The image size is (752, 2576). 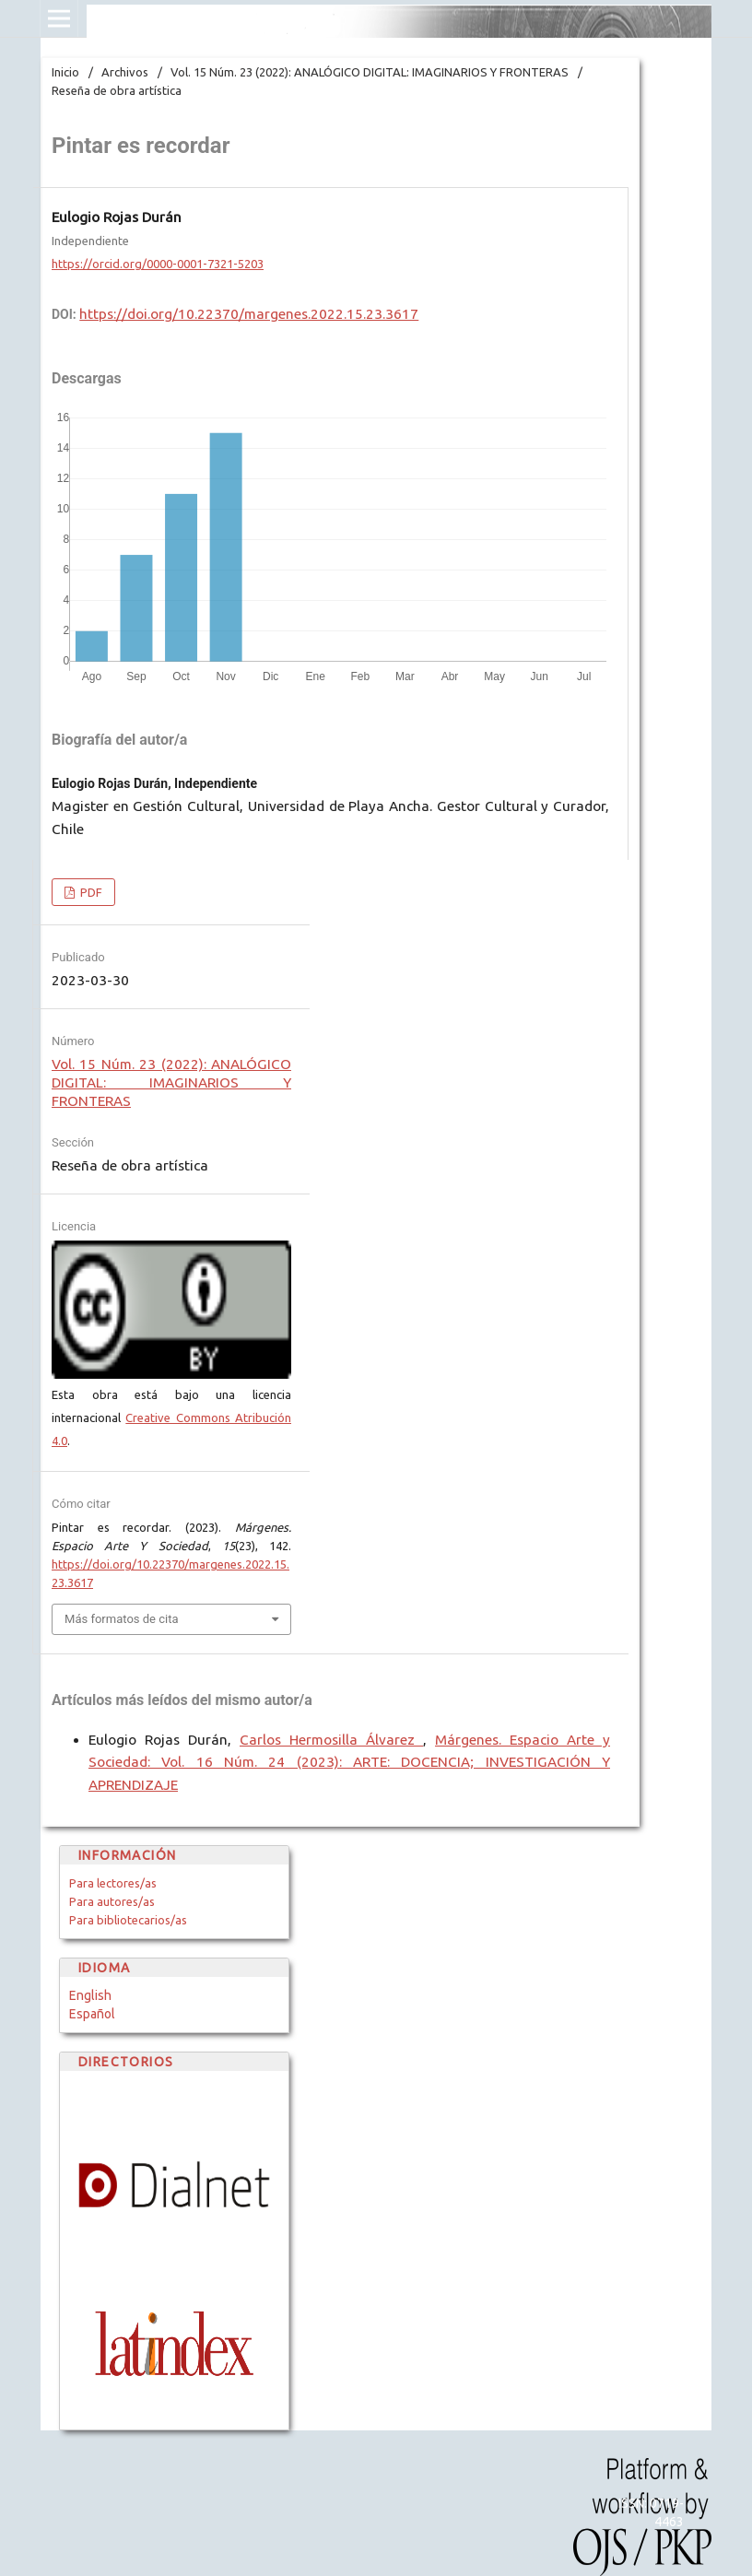 I want to click on Inicio, so click(x=65, y=71).